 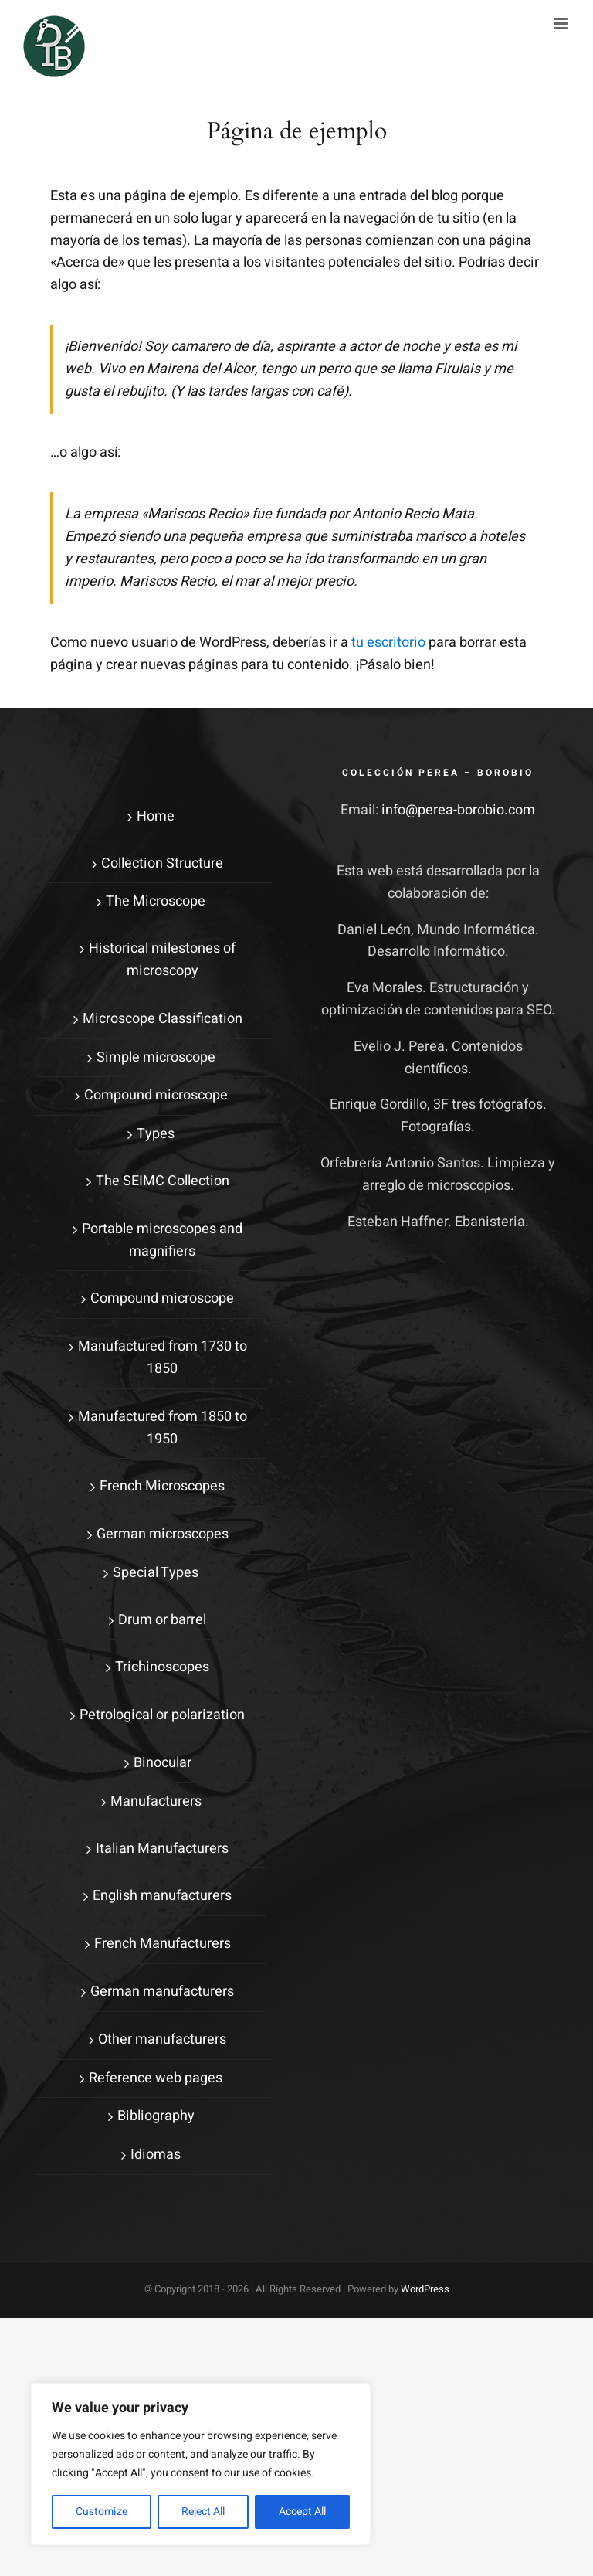 What do you see at coordinates (162, 1357) in the screenshot?
I see `Manufactured from 1730 to 1850` at bounding box center [162, 1357].